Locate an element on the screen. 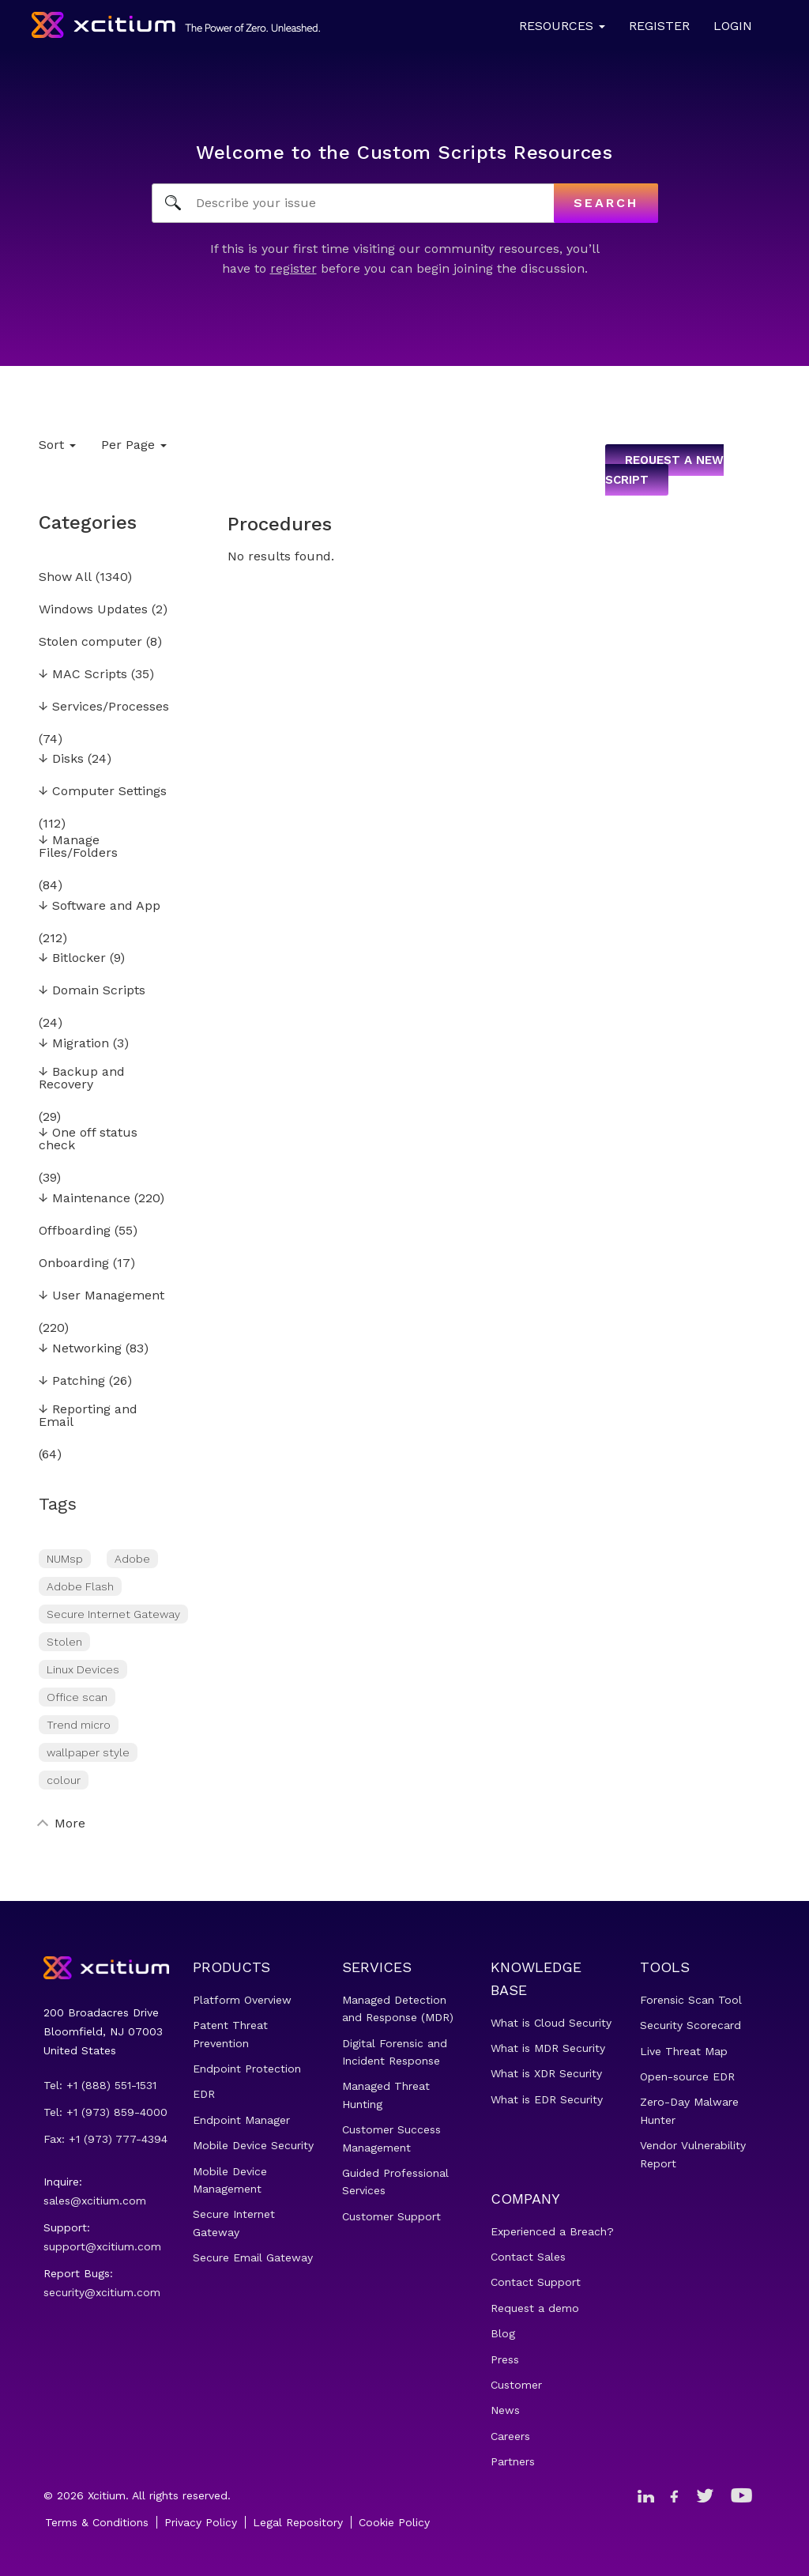 This screenshot has height=2576, width=809. Secure Email Gateway is located at coordinates (253, 2257).